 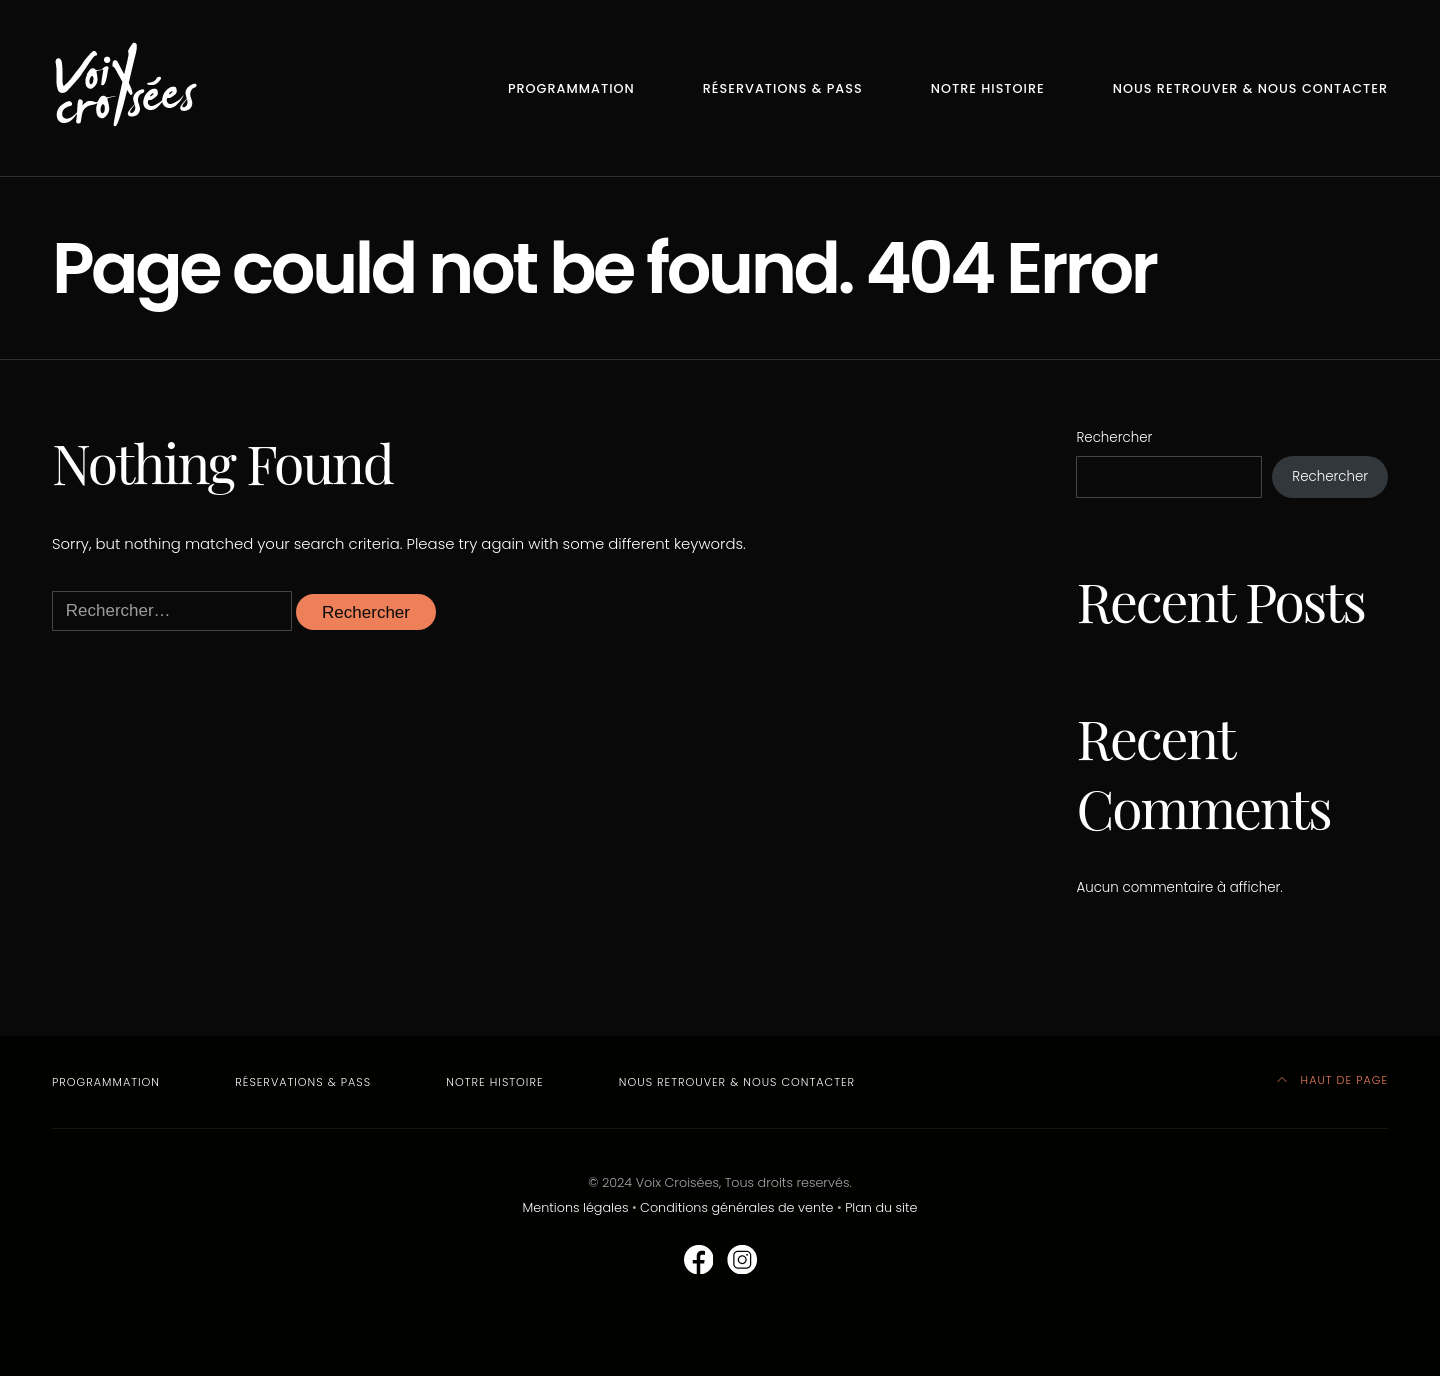 I want to click on Conditions générales de vente, so click(x=736, y=1207).